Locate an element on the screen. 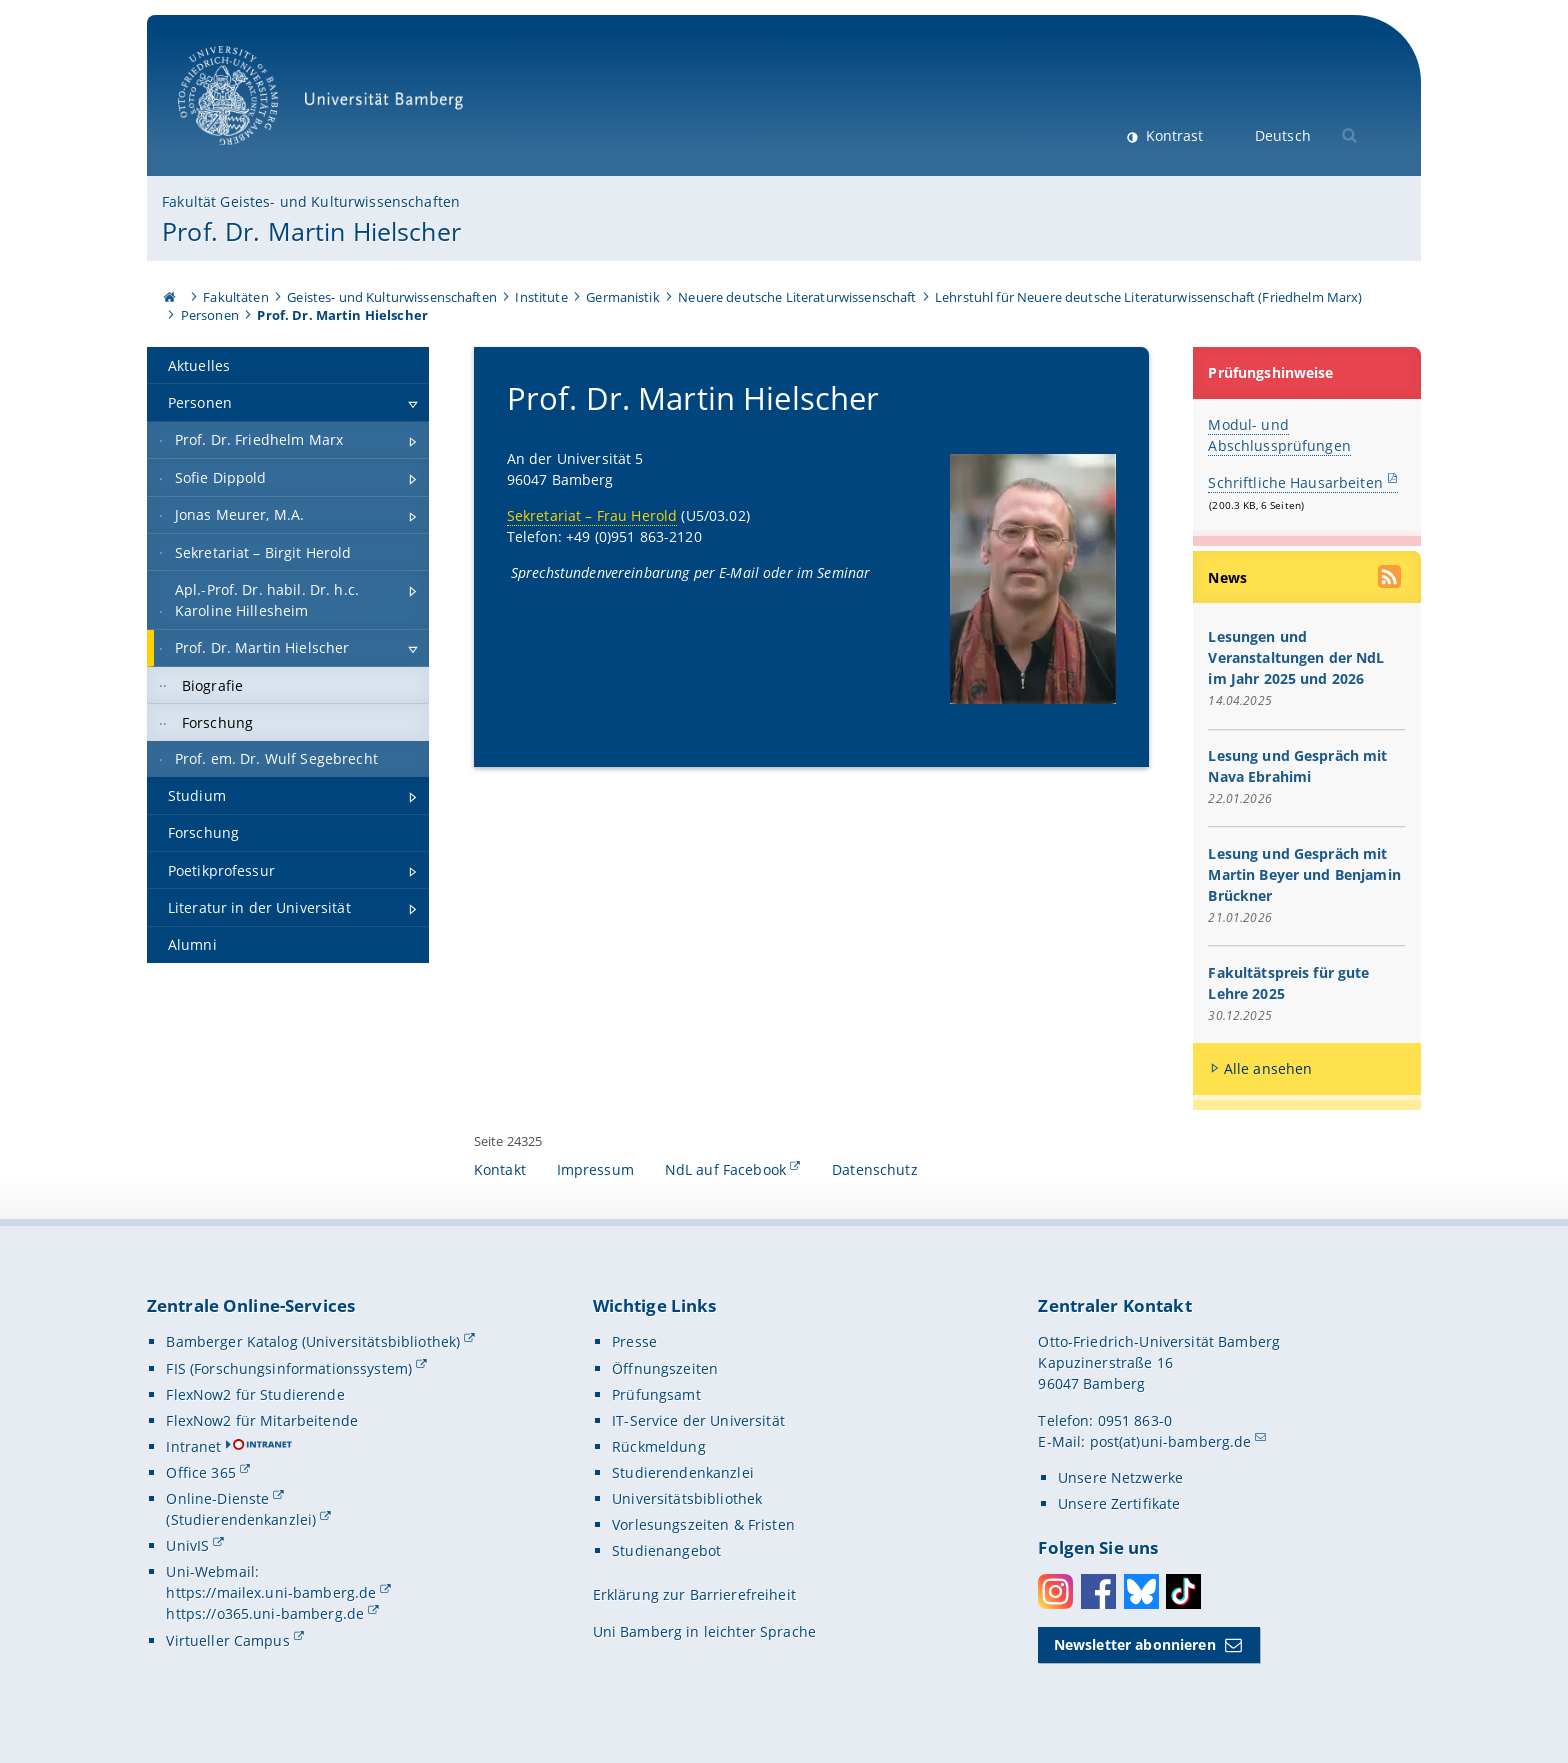 The width and height of the screenshot is (1568, 1763). Office 365 is located at coordinates (200, 1472).